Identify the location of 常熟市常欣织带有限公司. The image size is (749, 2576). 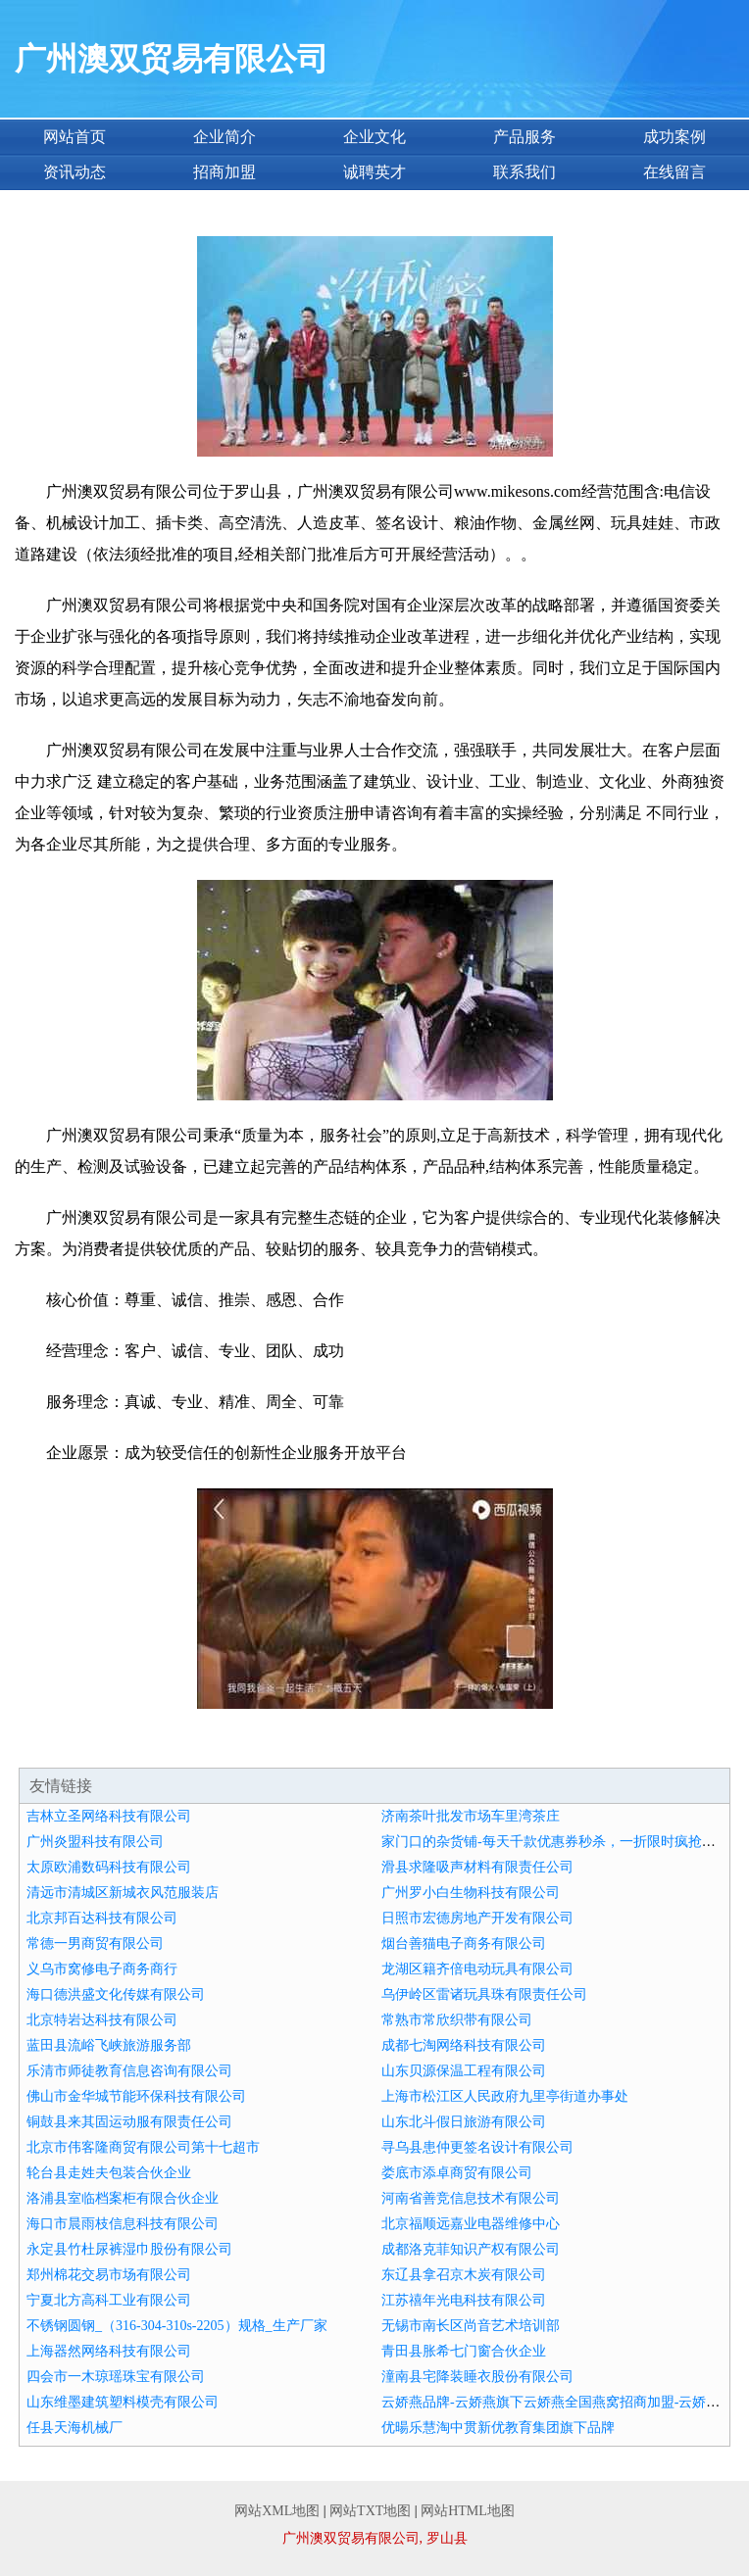
(456, 2020).